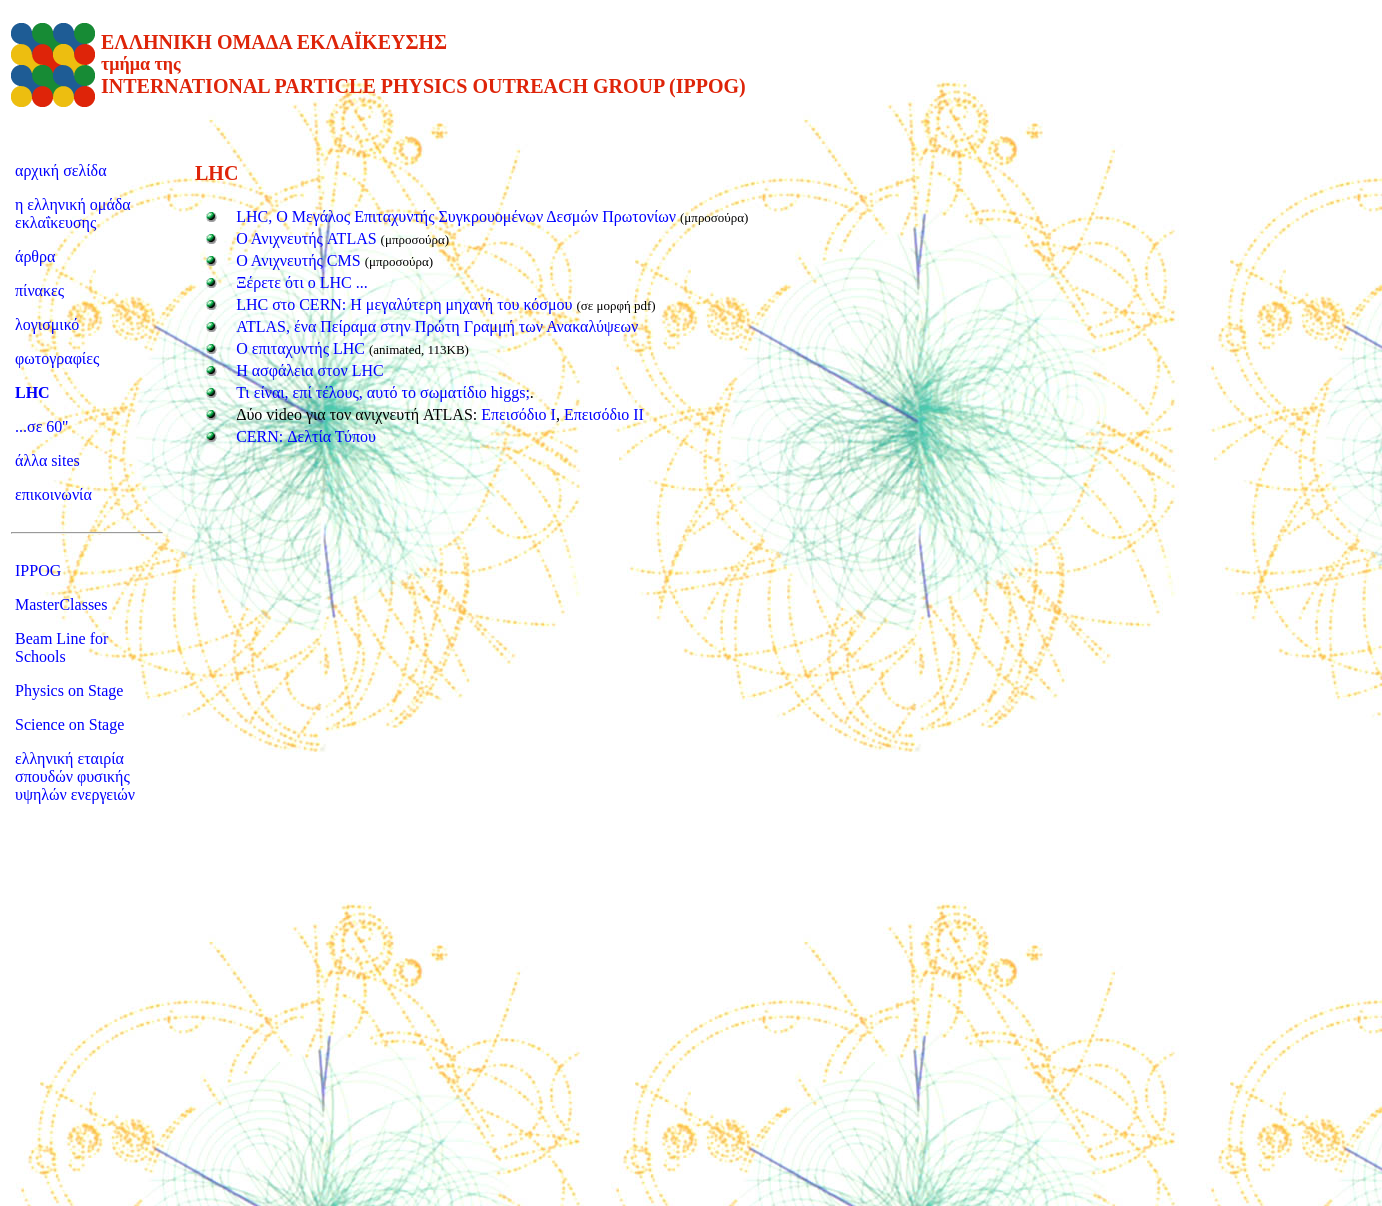 The width and height of the screenshot is (1382, 1206). I want to click on CERN: Δελτία Τύπου, so click(306, 436).